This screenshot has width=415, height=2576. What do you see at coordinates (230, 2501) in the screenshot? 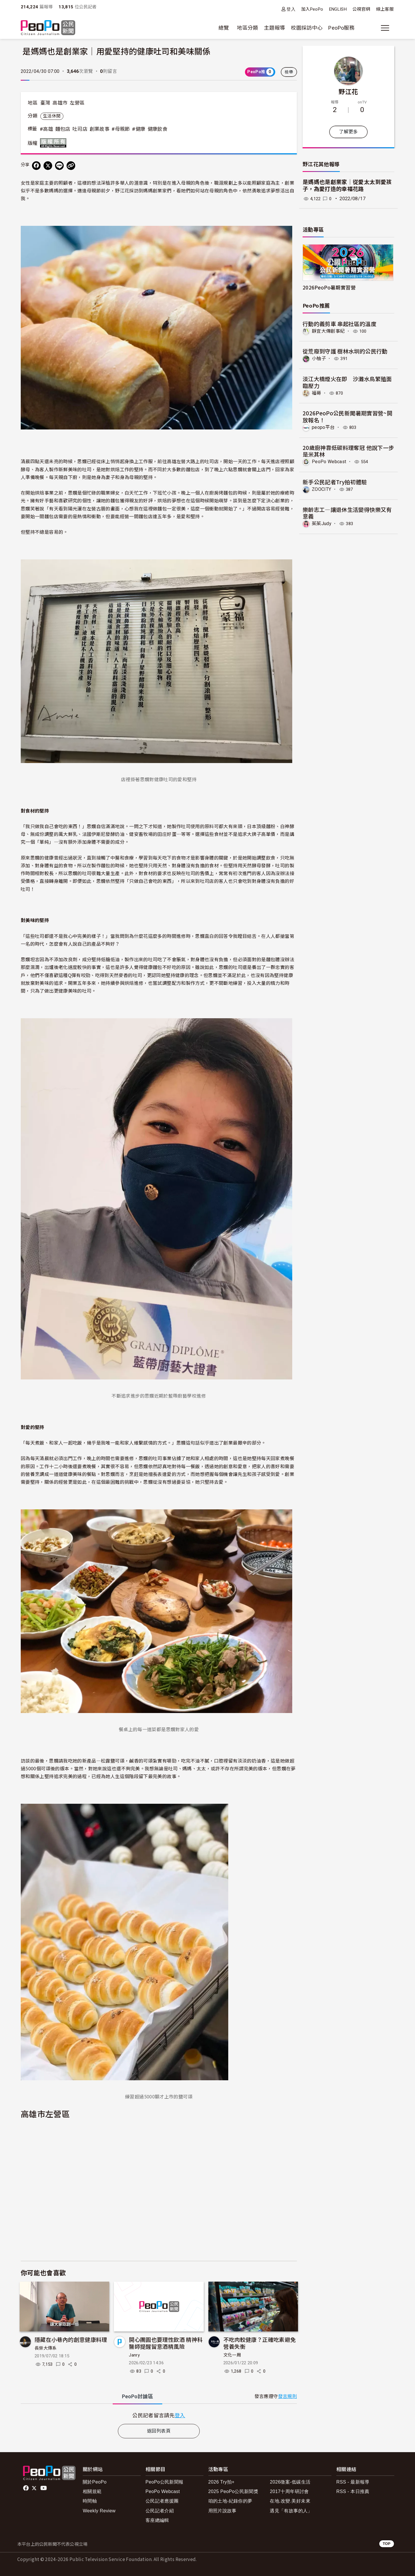
I see `咱的土地-紀錄你的夢` at bounding box center [230, 2501].